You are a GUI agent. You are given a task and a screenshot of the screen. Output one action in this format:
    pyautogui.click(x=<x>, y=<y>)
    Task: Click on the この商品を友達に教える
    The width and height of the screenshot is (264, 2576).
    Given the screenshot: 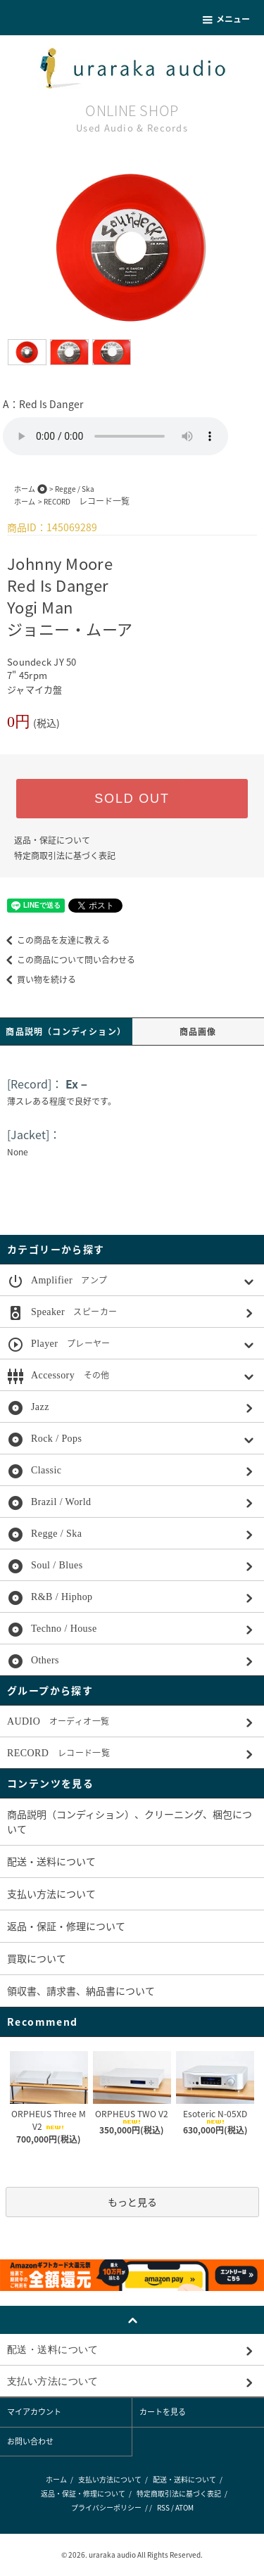 What is the action you would take?
    pyautogui.click(x=55, y=940)
    